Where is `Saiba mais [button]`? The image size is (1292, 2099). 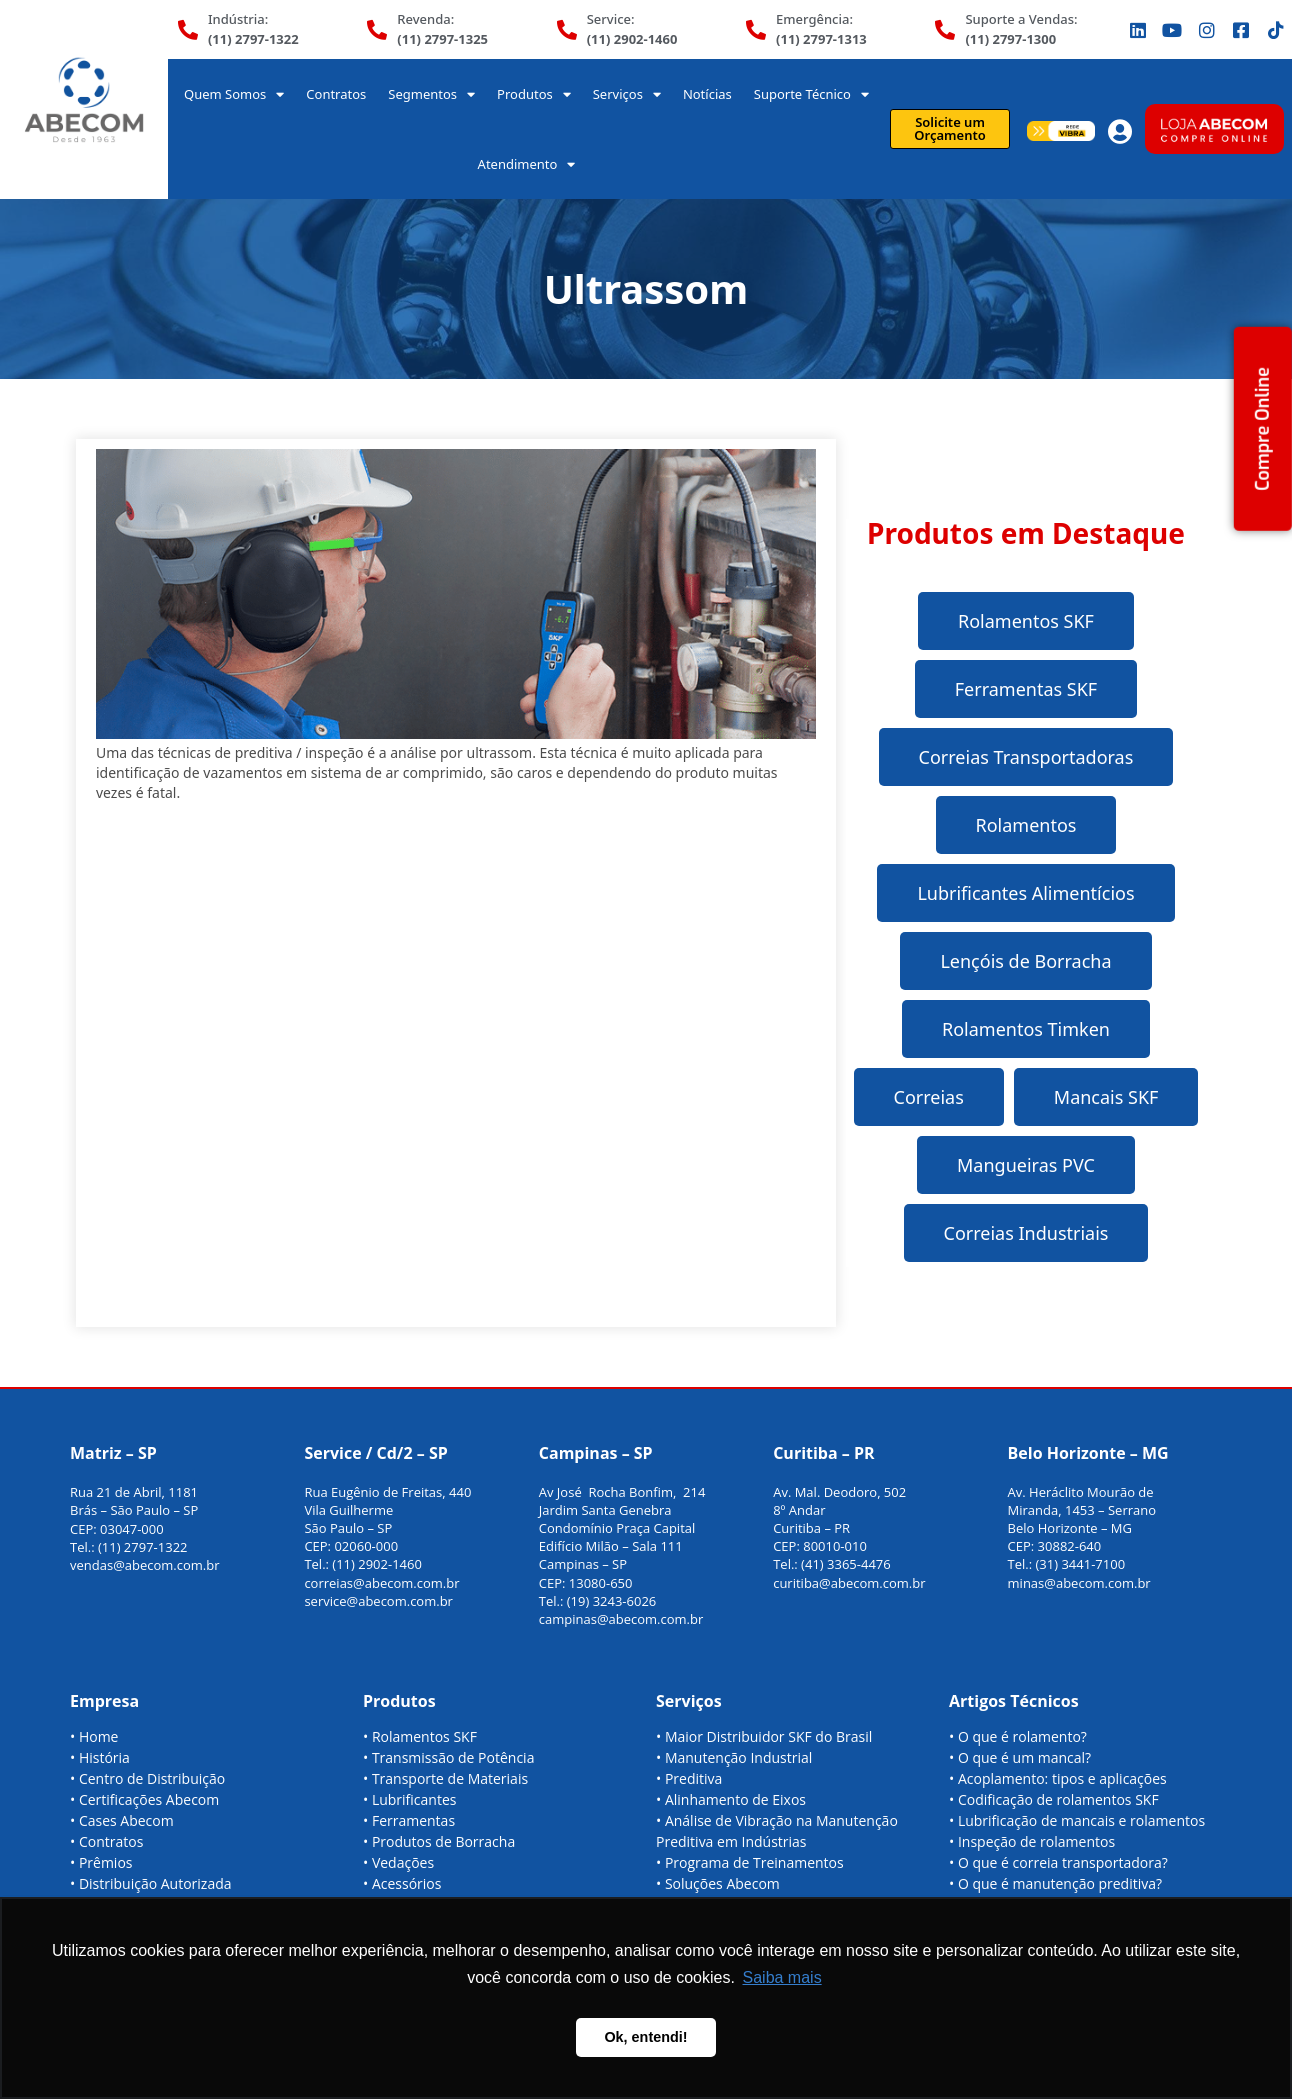 Saiba mais [button] is located at coordinates (782, 1977).